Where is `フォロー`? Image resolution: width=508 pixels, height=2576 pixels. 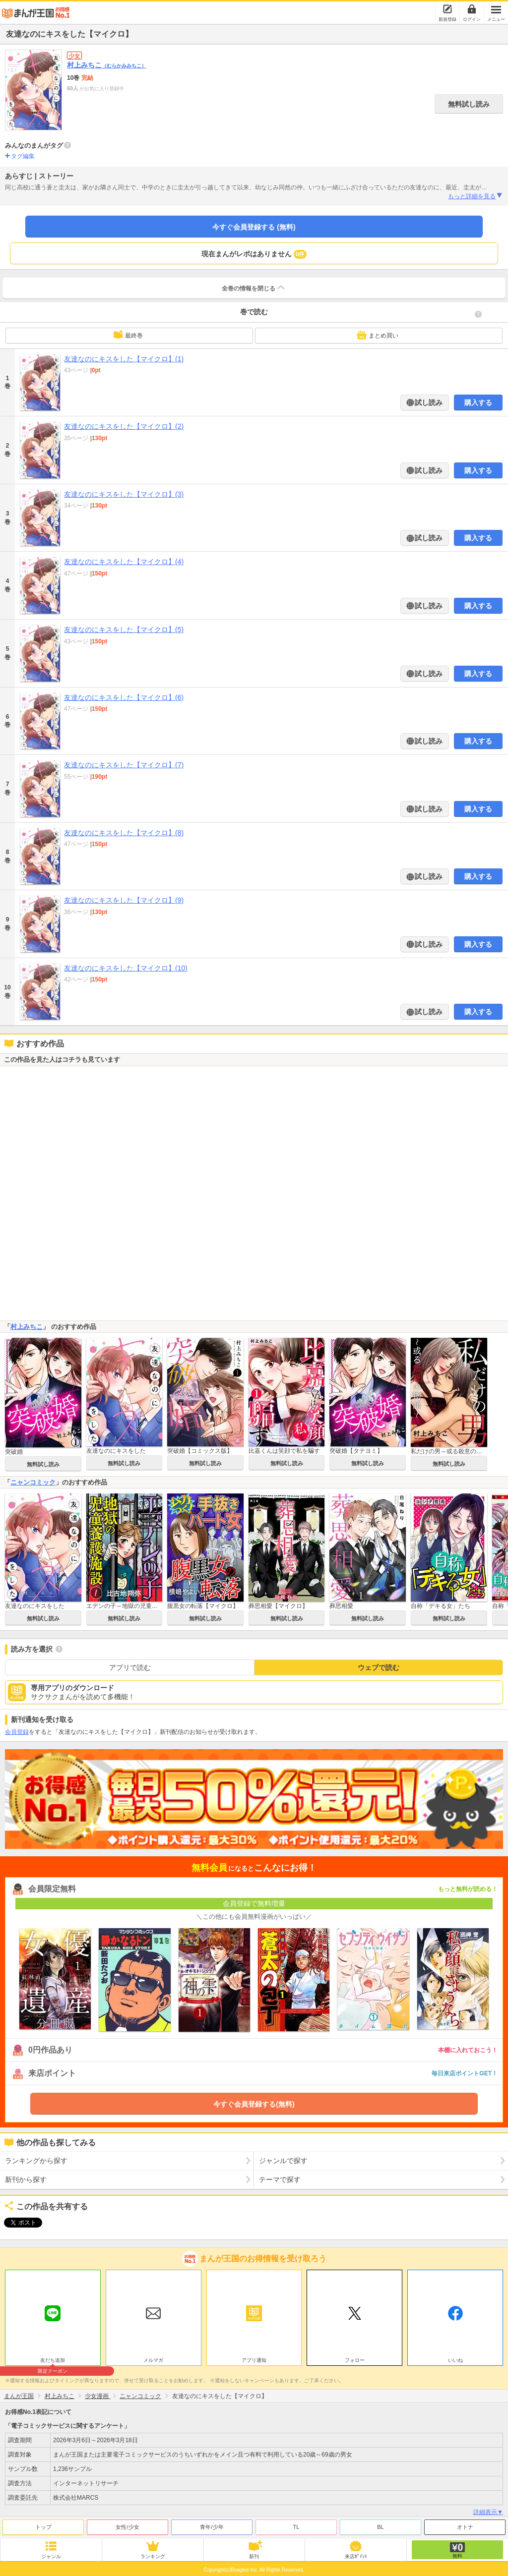 フォロー is located at coordinates (355, 2357).